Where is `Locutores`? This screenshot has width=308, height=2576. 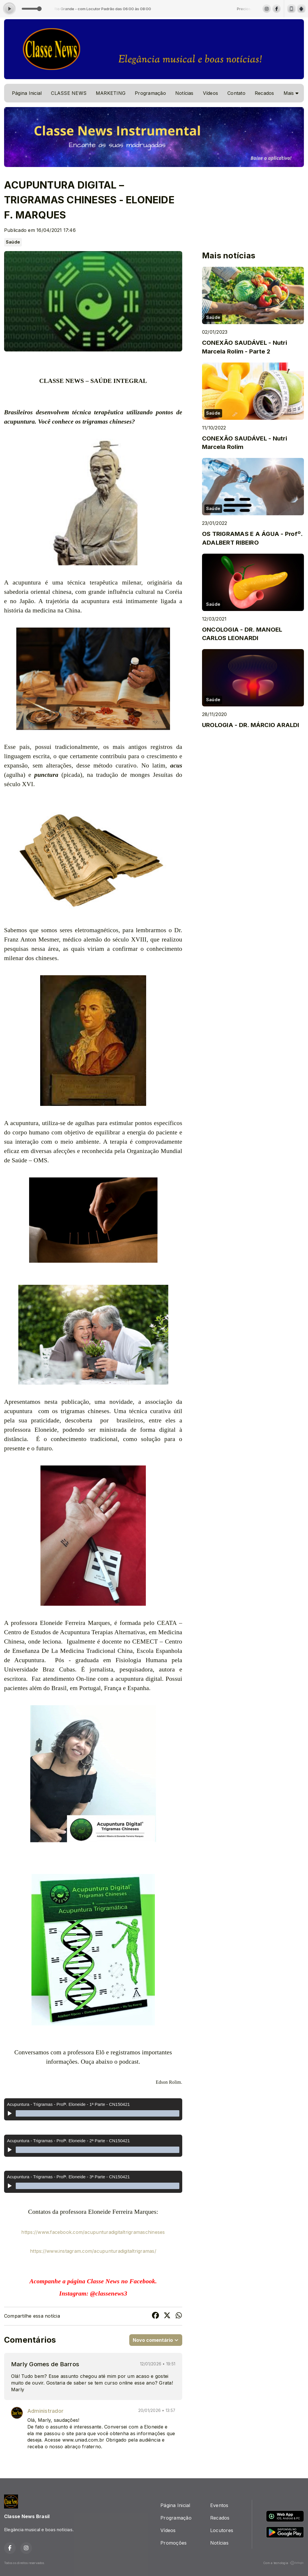
Locutores is located at coordinates (221, 2530).